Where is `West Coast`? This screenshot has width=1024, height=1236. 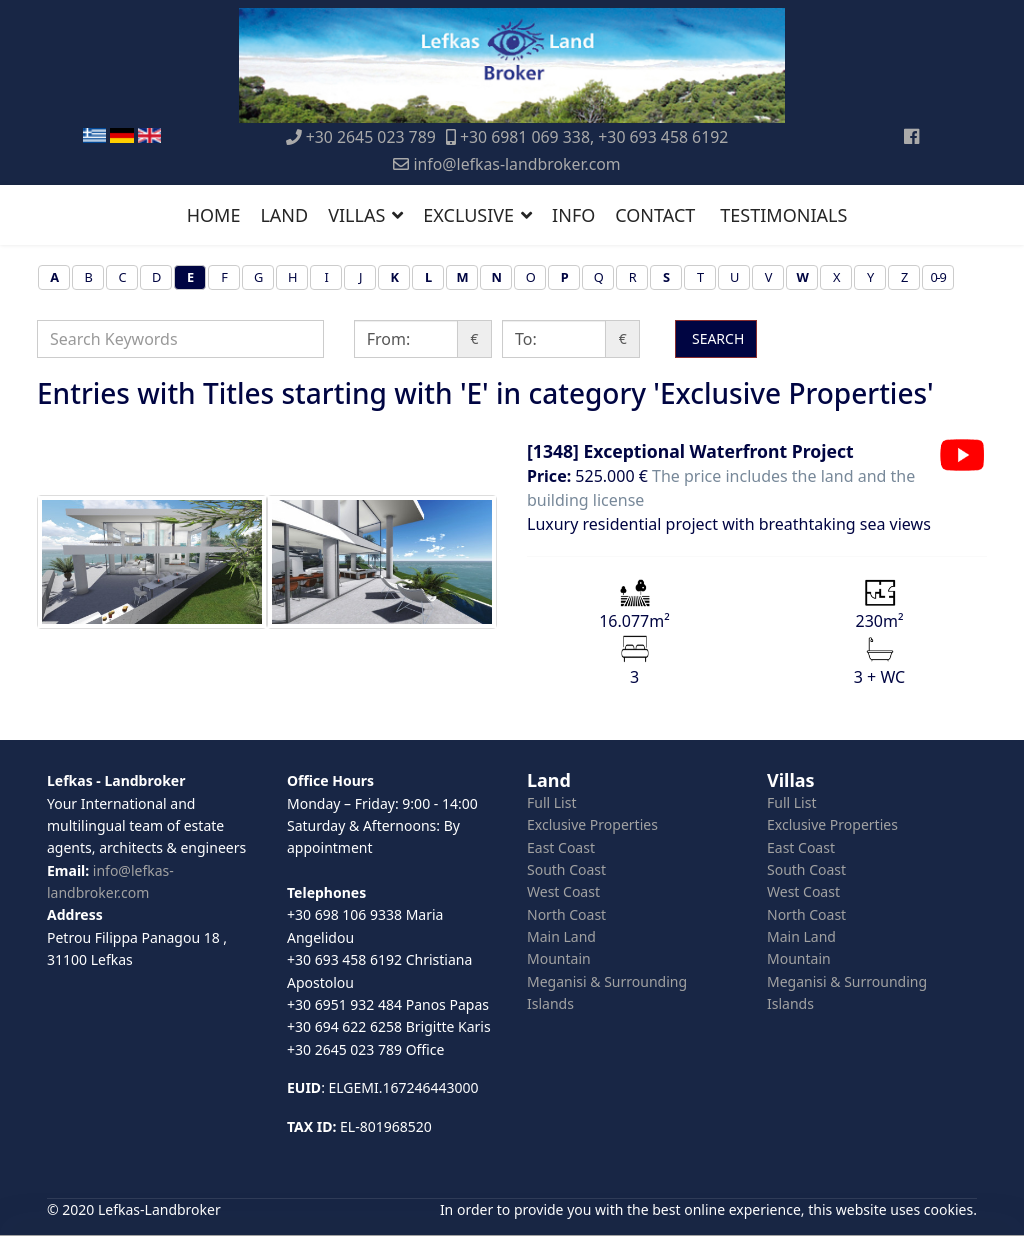
West Coast is located at coordinates (563, 891).